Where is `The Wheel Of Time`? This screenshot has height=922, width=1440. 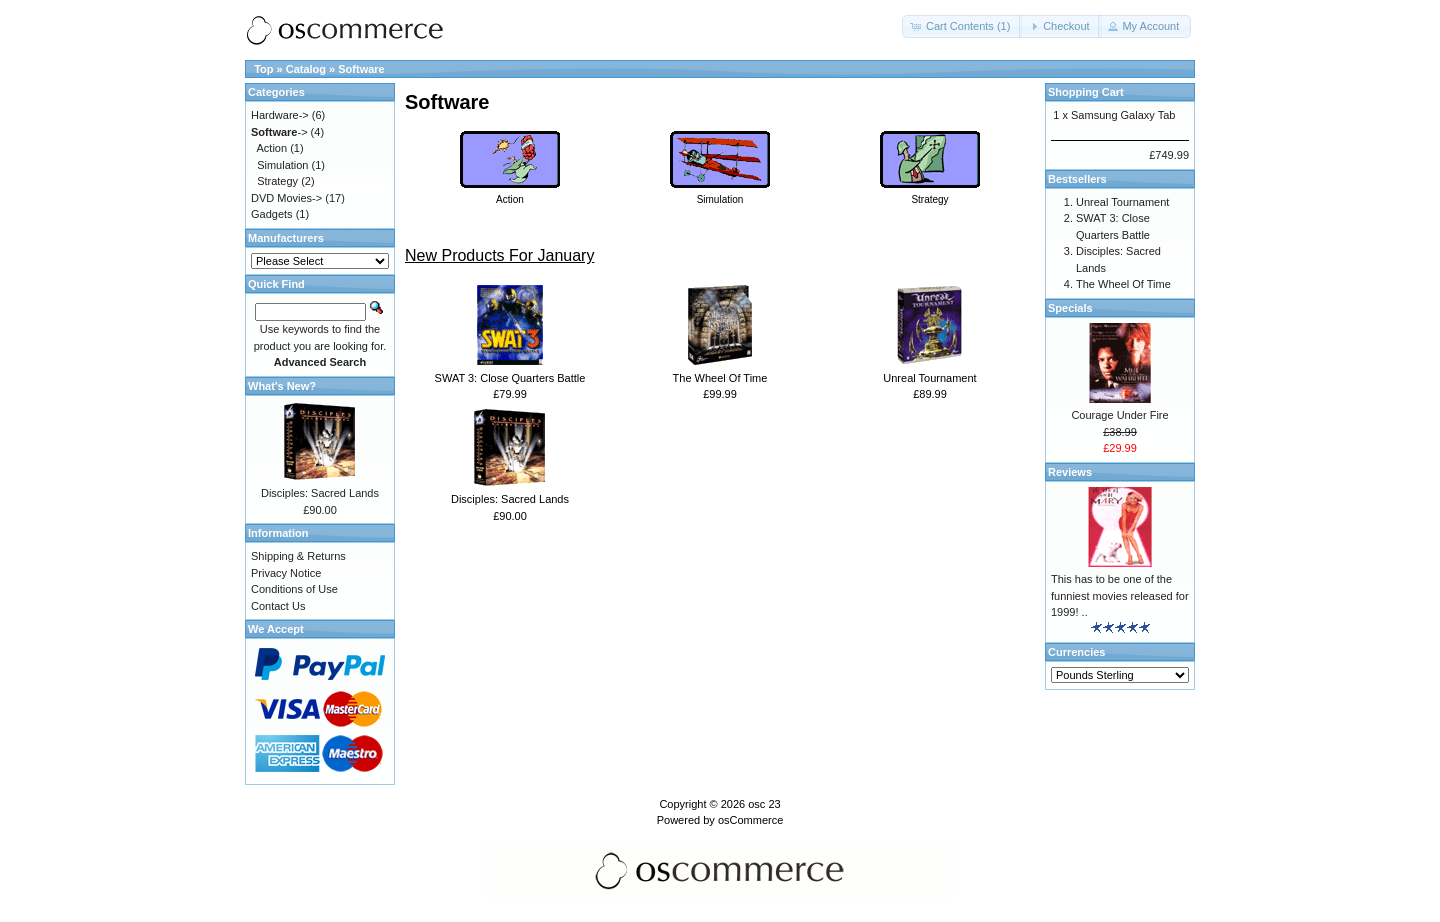 The Wheel Of Time is located at coordinates (720, 378).